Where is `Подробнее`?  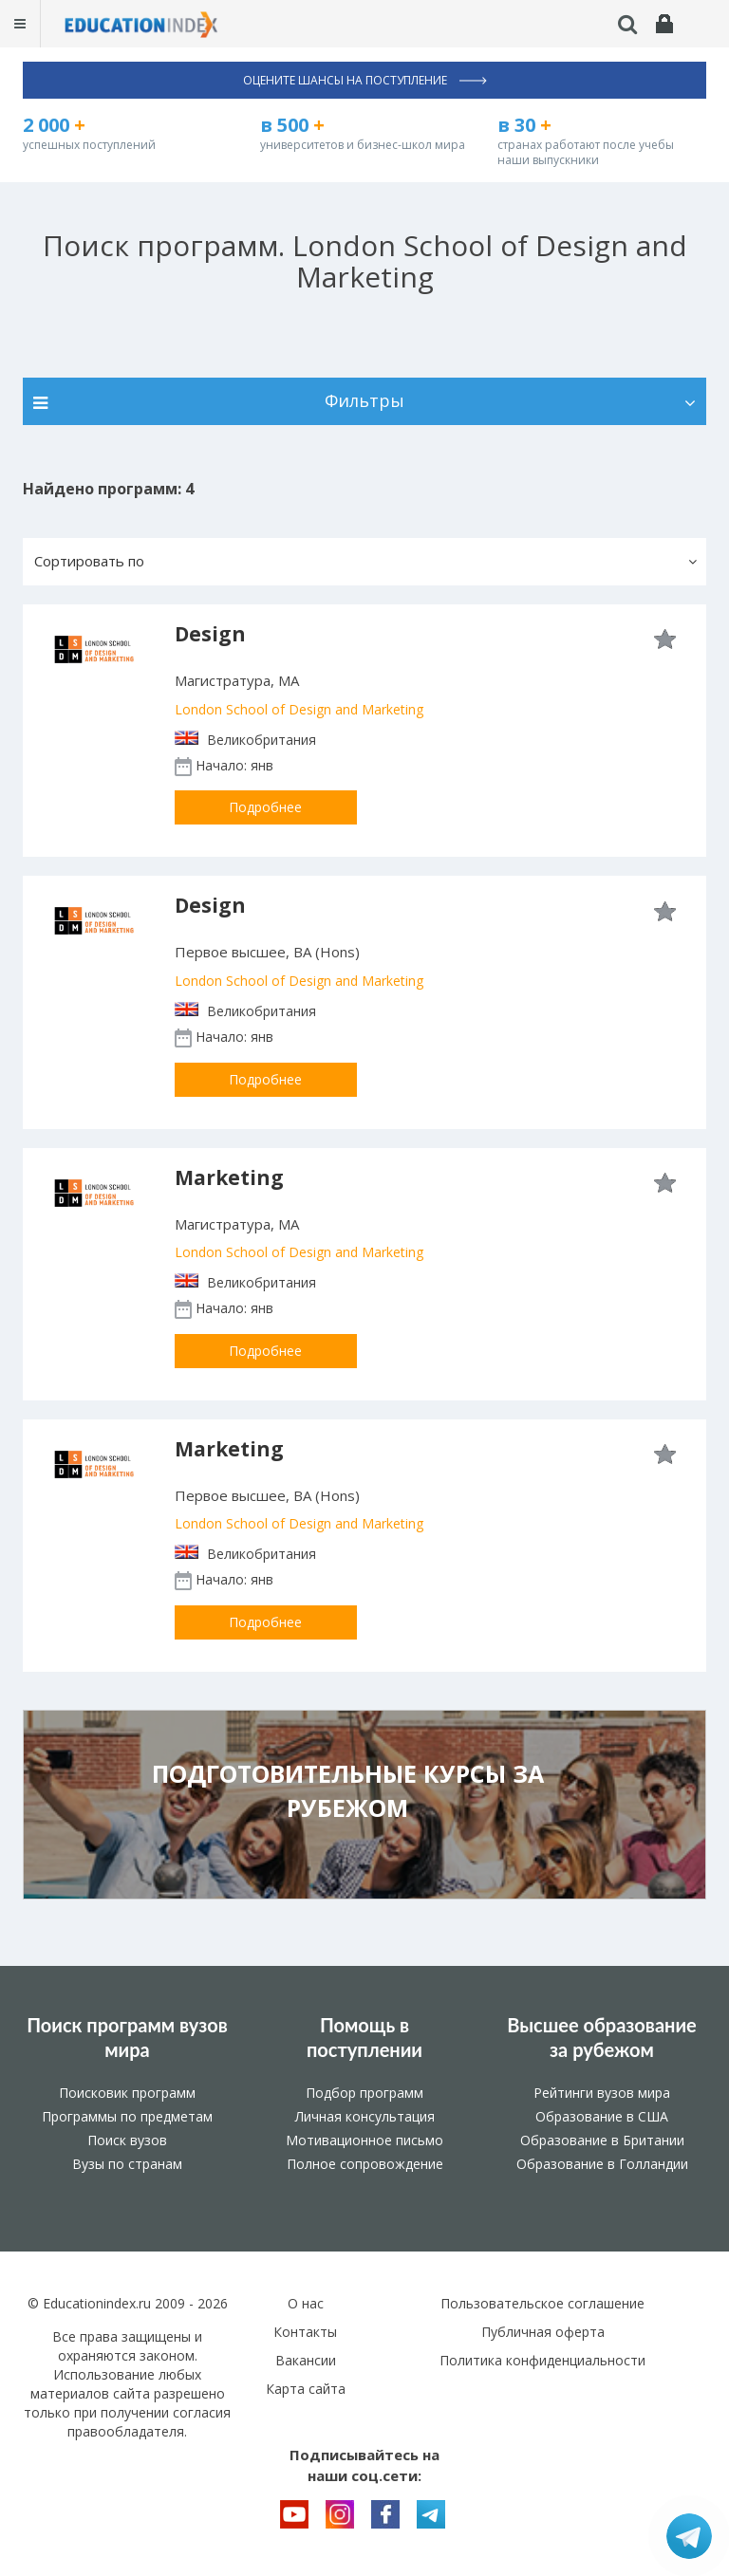 Подробнее is located at coordinates (265, 807).